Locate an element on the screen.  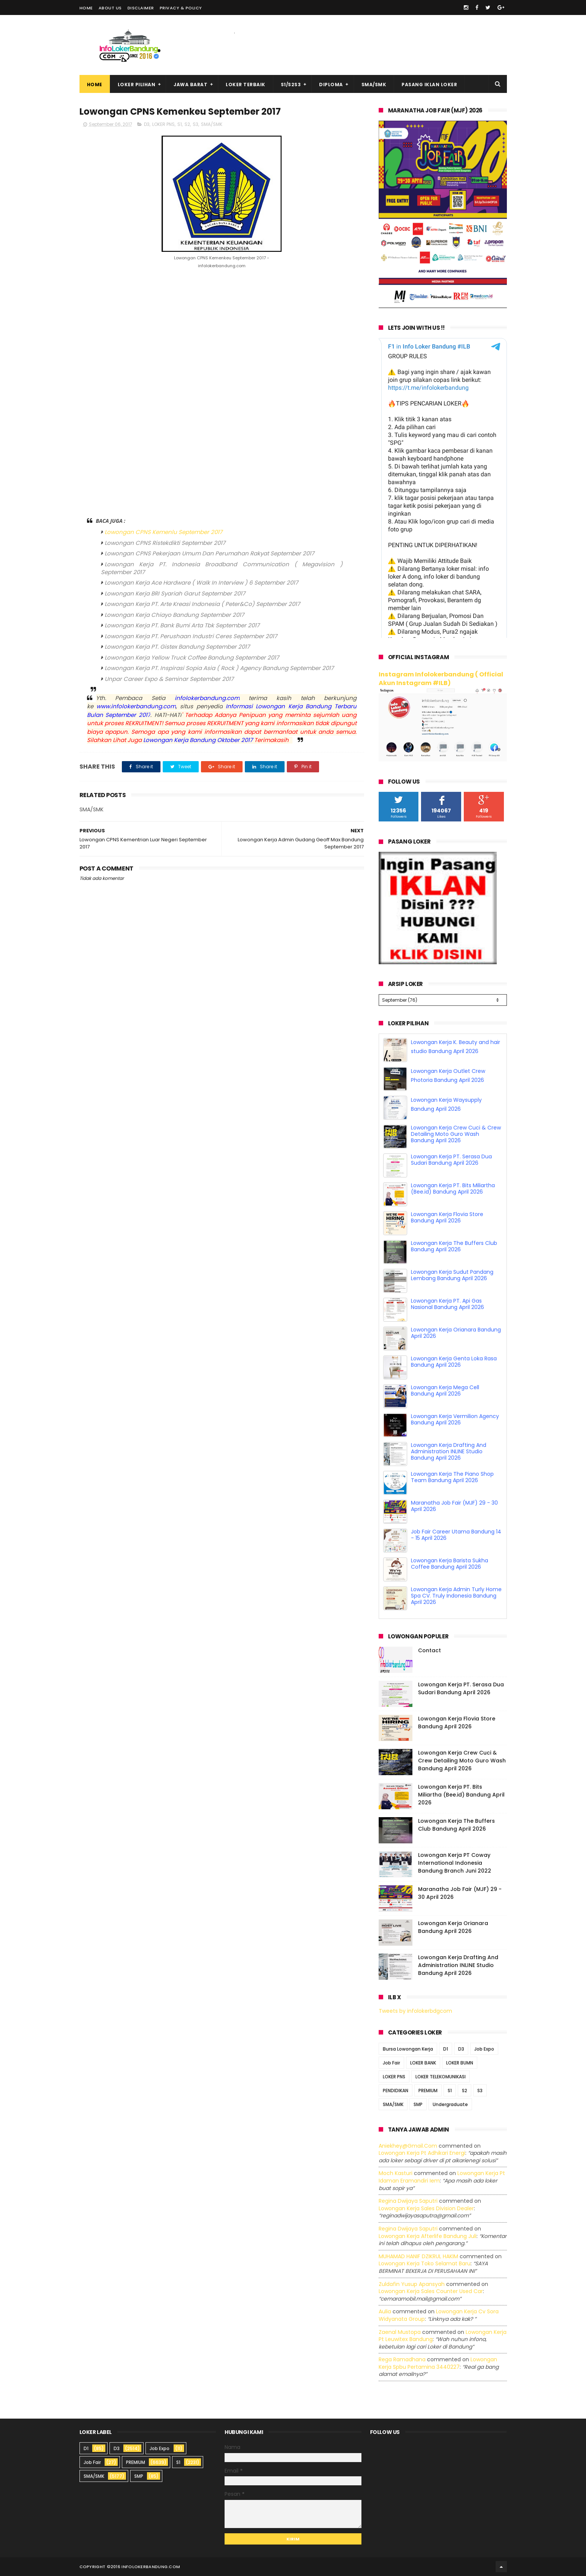
Maranatha Job Fair (MJF) 29 - 30 April 2026 is located at coordinates (454, 1506).